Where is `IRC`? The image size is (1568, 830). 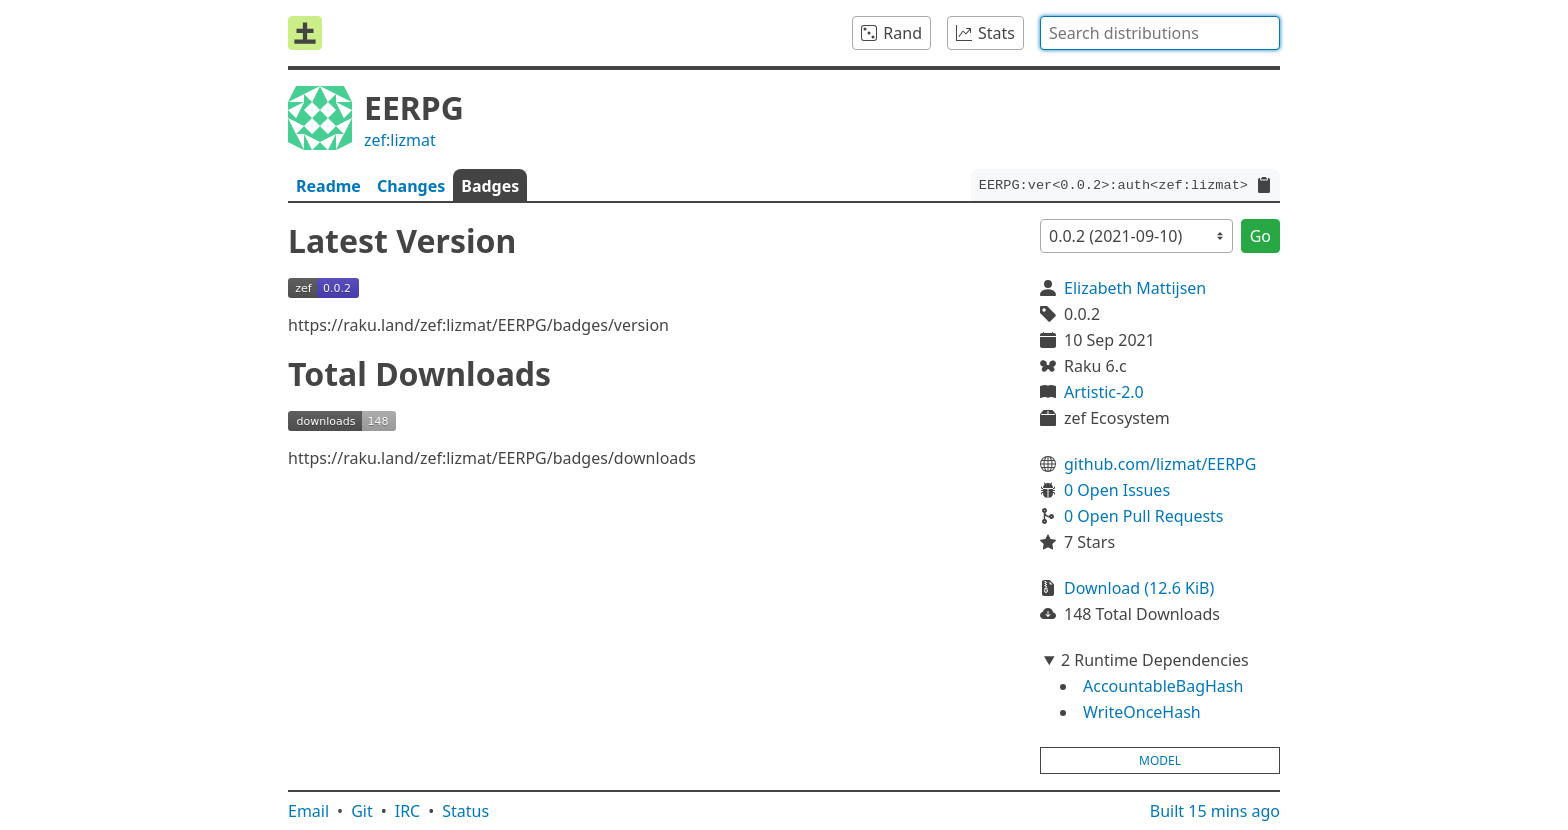
IRC is located at coordinates (408, 811).